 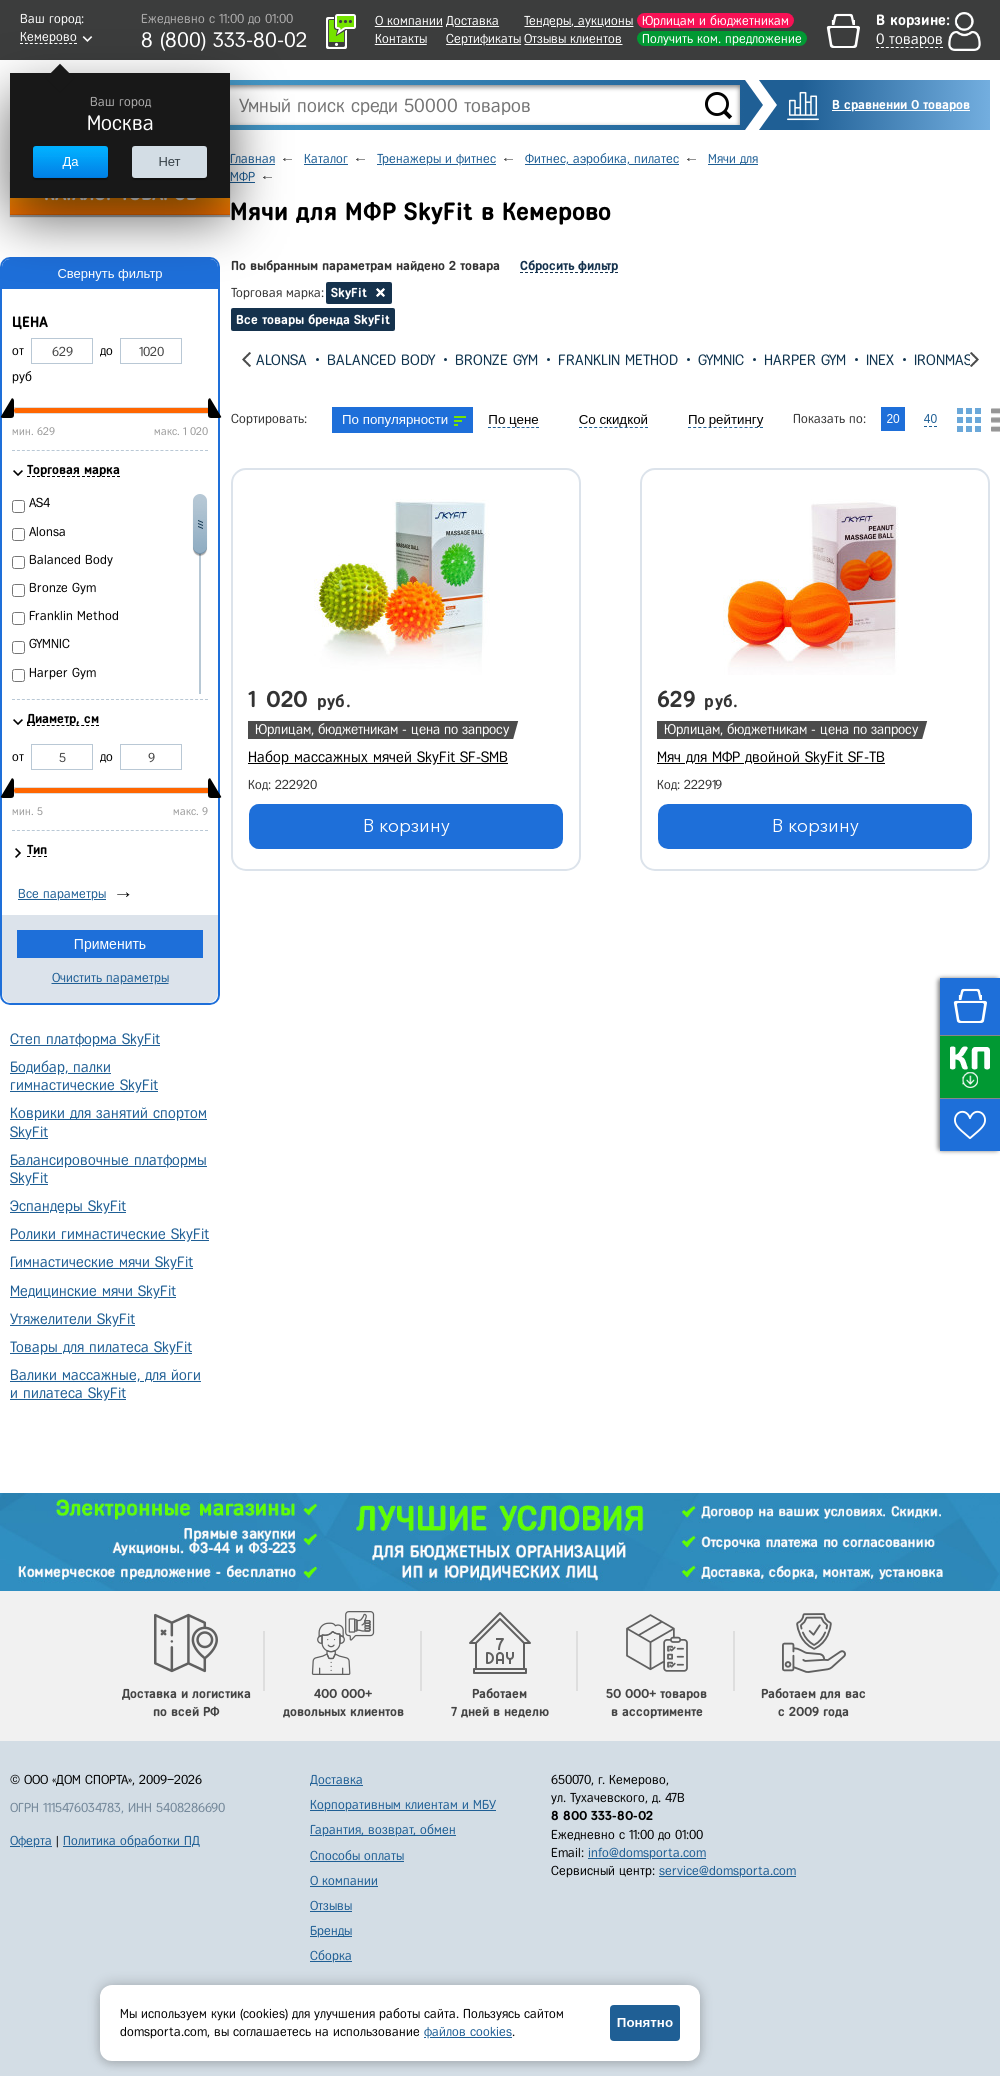 What do you see at coordinates (472, 20) in the screenshot?
I see `Доставка` at bounding box center [472, 20].